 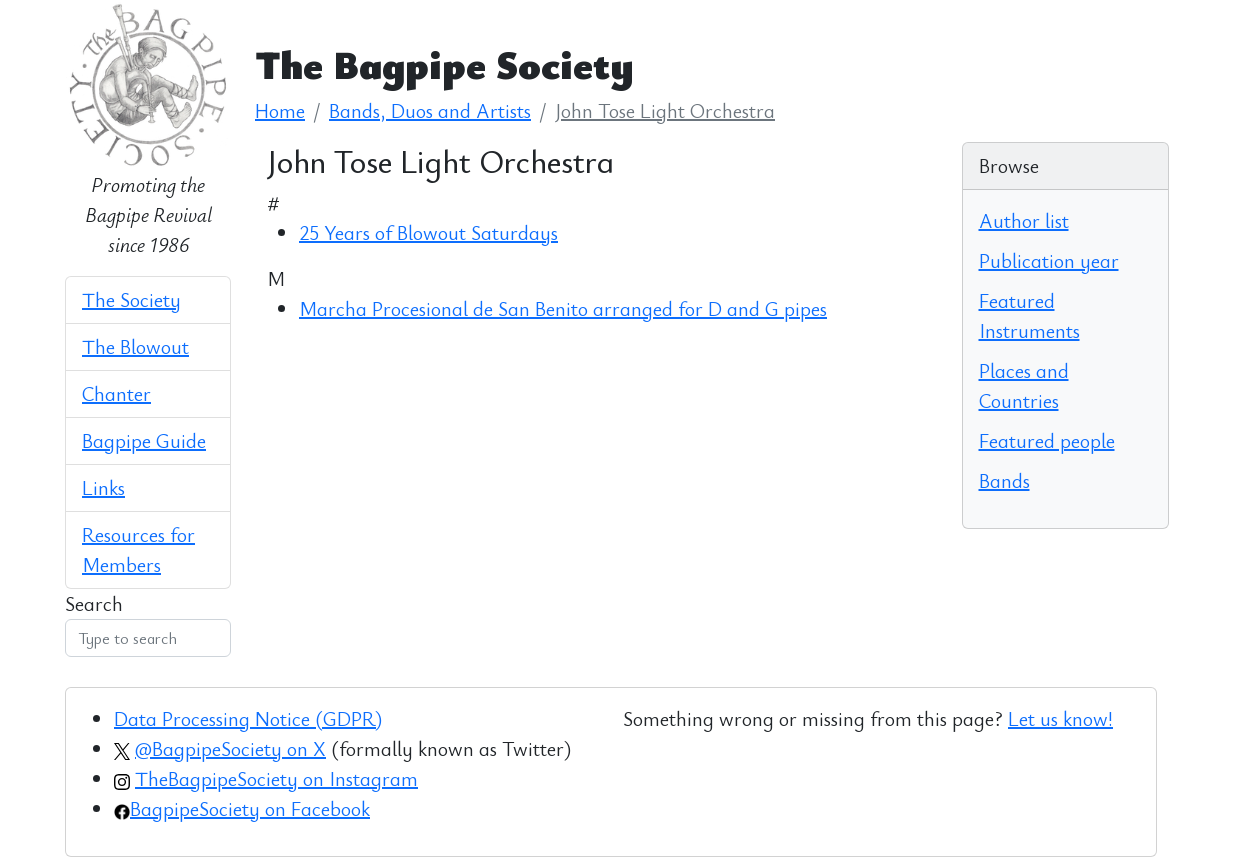 What do you see at coordinates (103, 487) in the screenshot?
I see `Links` at bounding box center [103, 487].